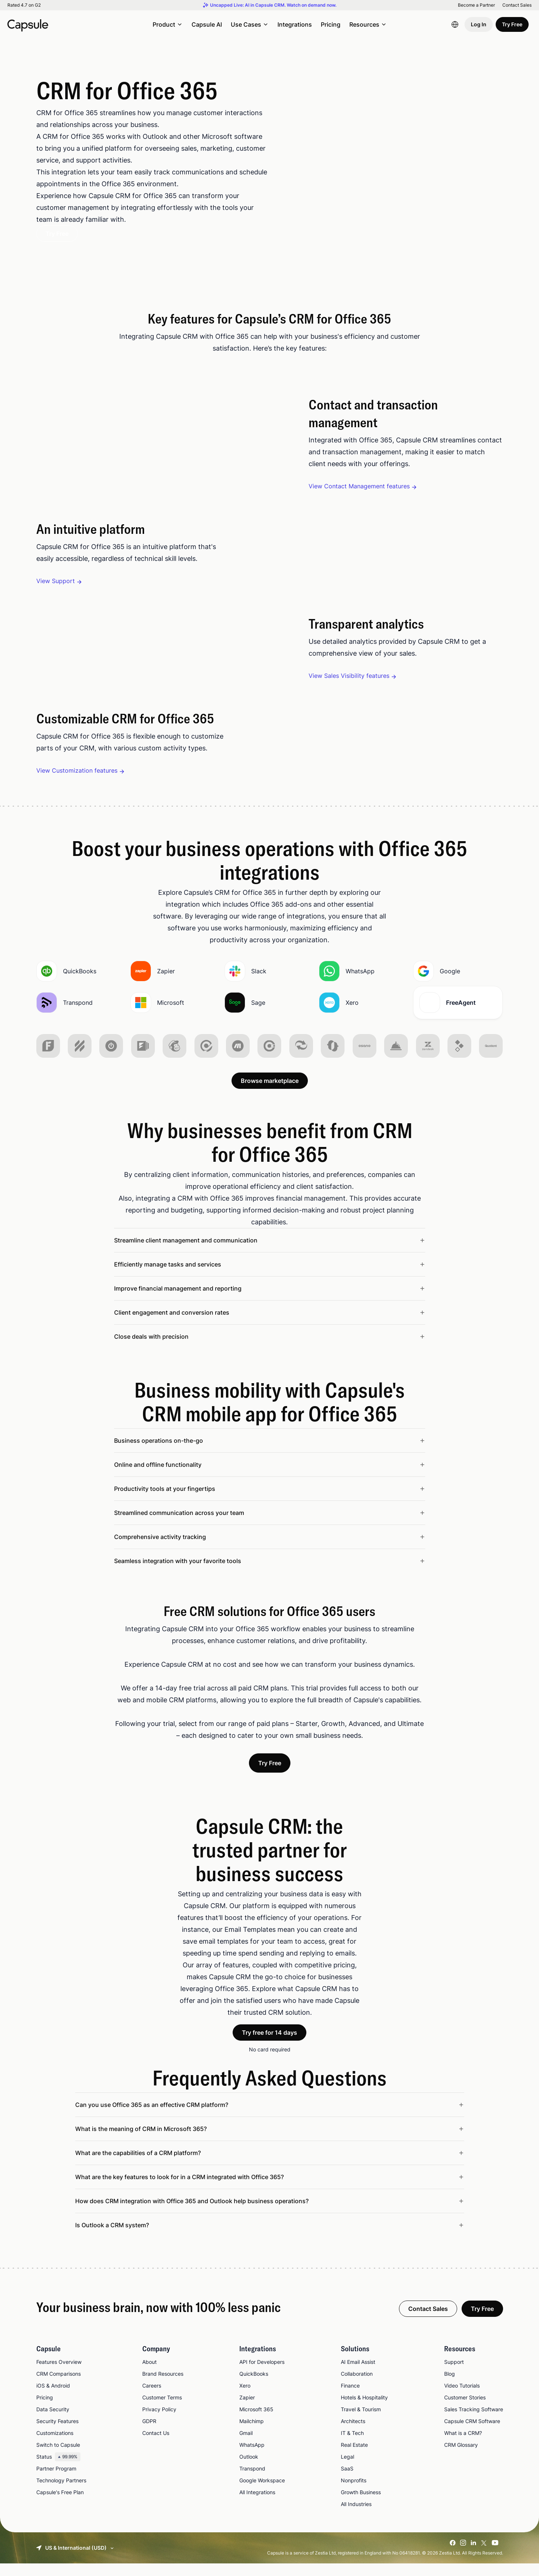 This screenshot has width=539, height=2576. I want to click on Legal, so click(347, 2469).